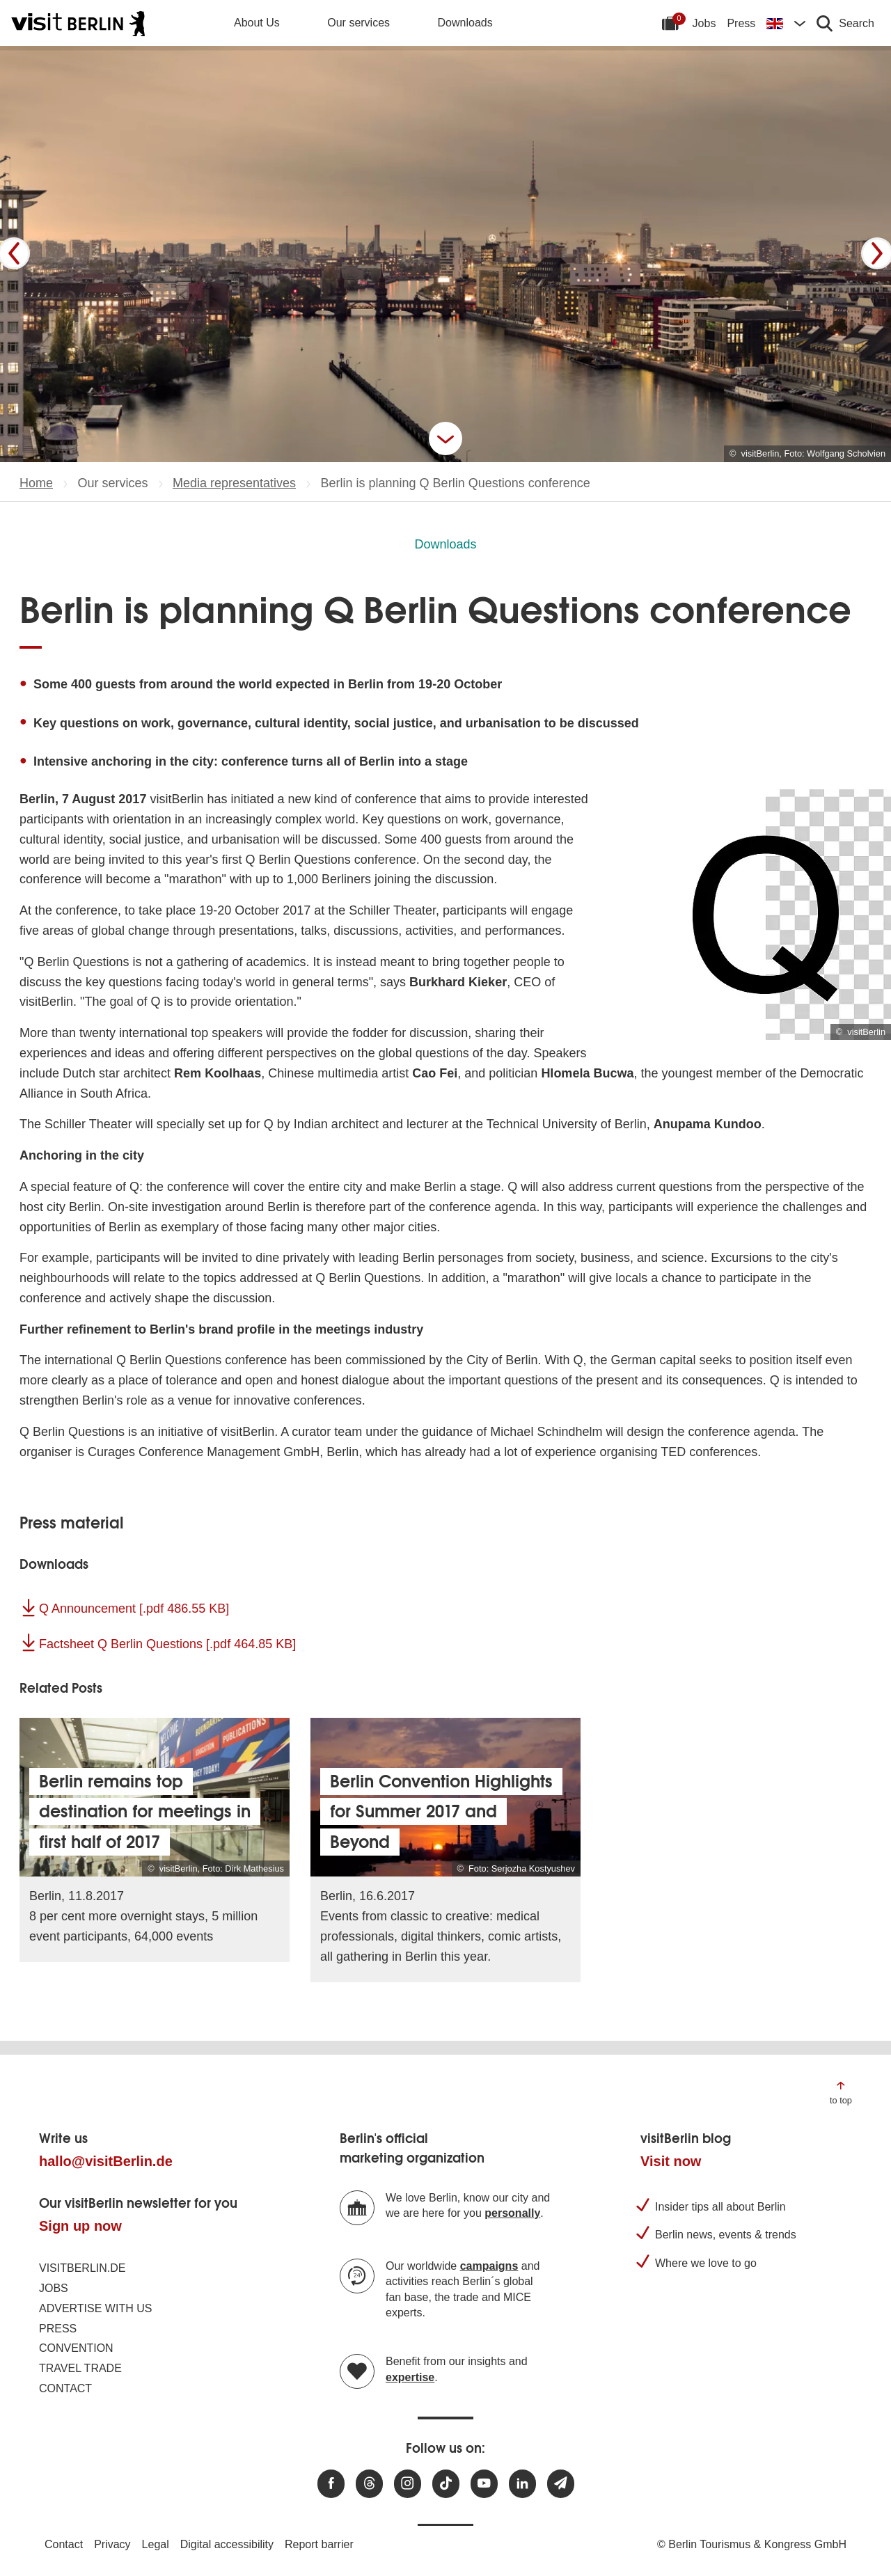  Describe the element at coordinates (257, 23) in the screenshot. I see `About Us` at that location.